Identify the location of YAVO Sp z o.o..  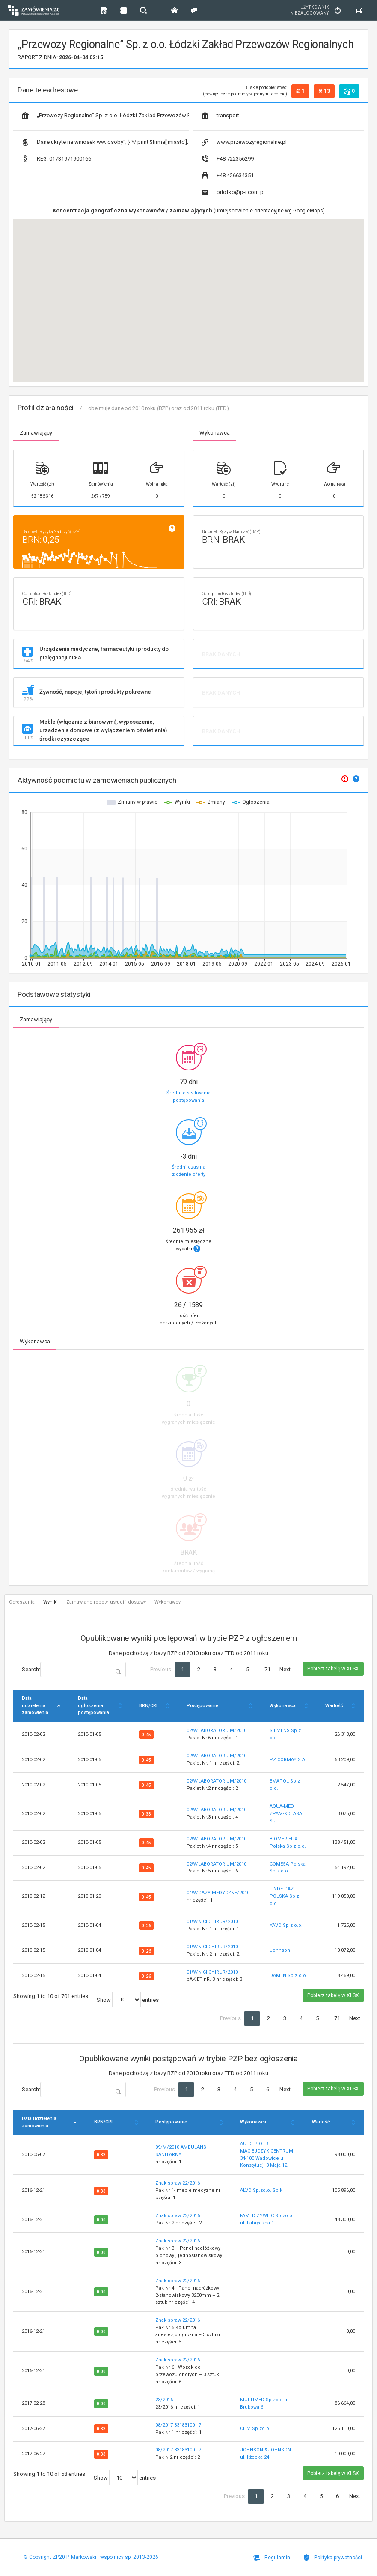
(286, 1925).